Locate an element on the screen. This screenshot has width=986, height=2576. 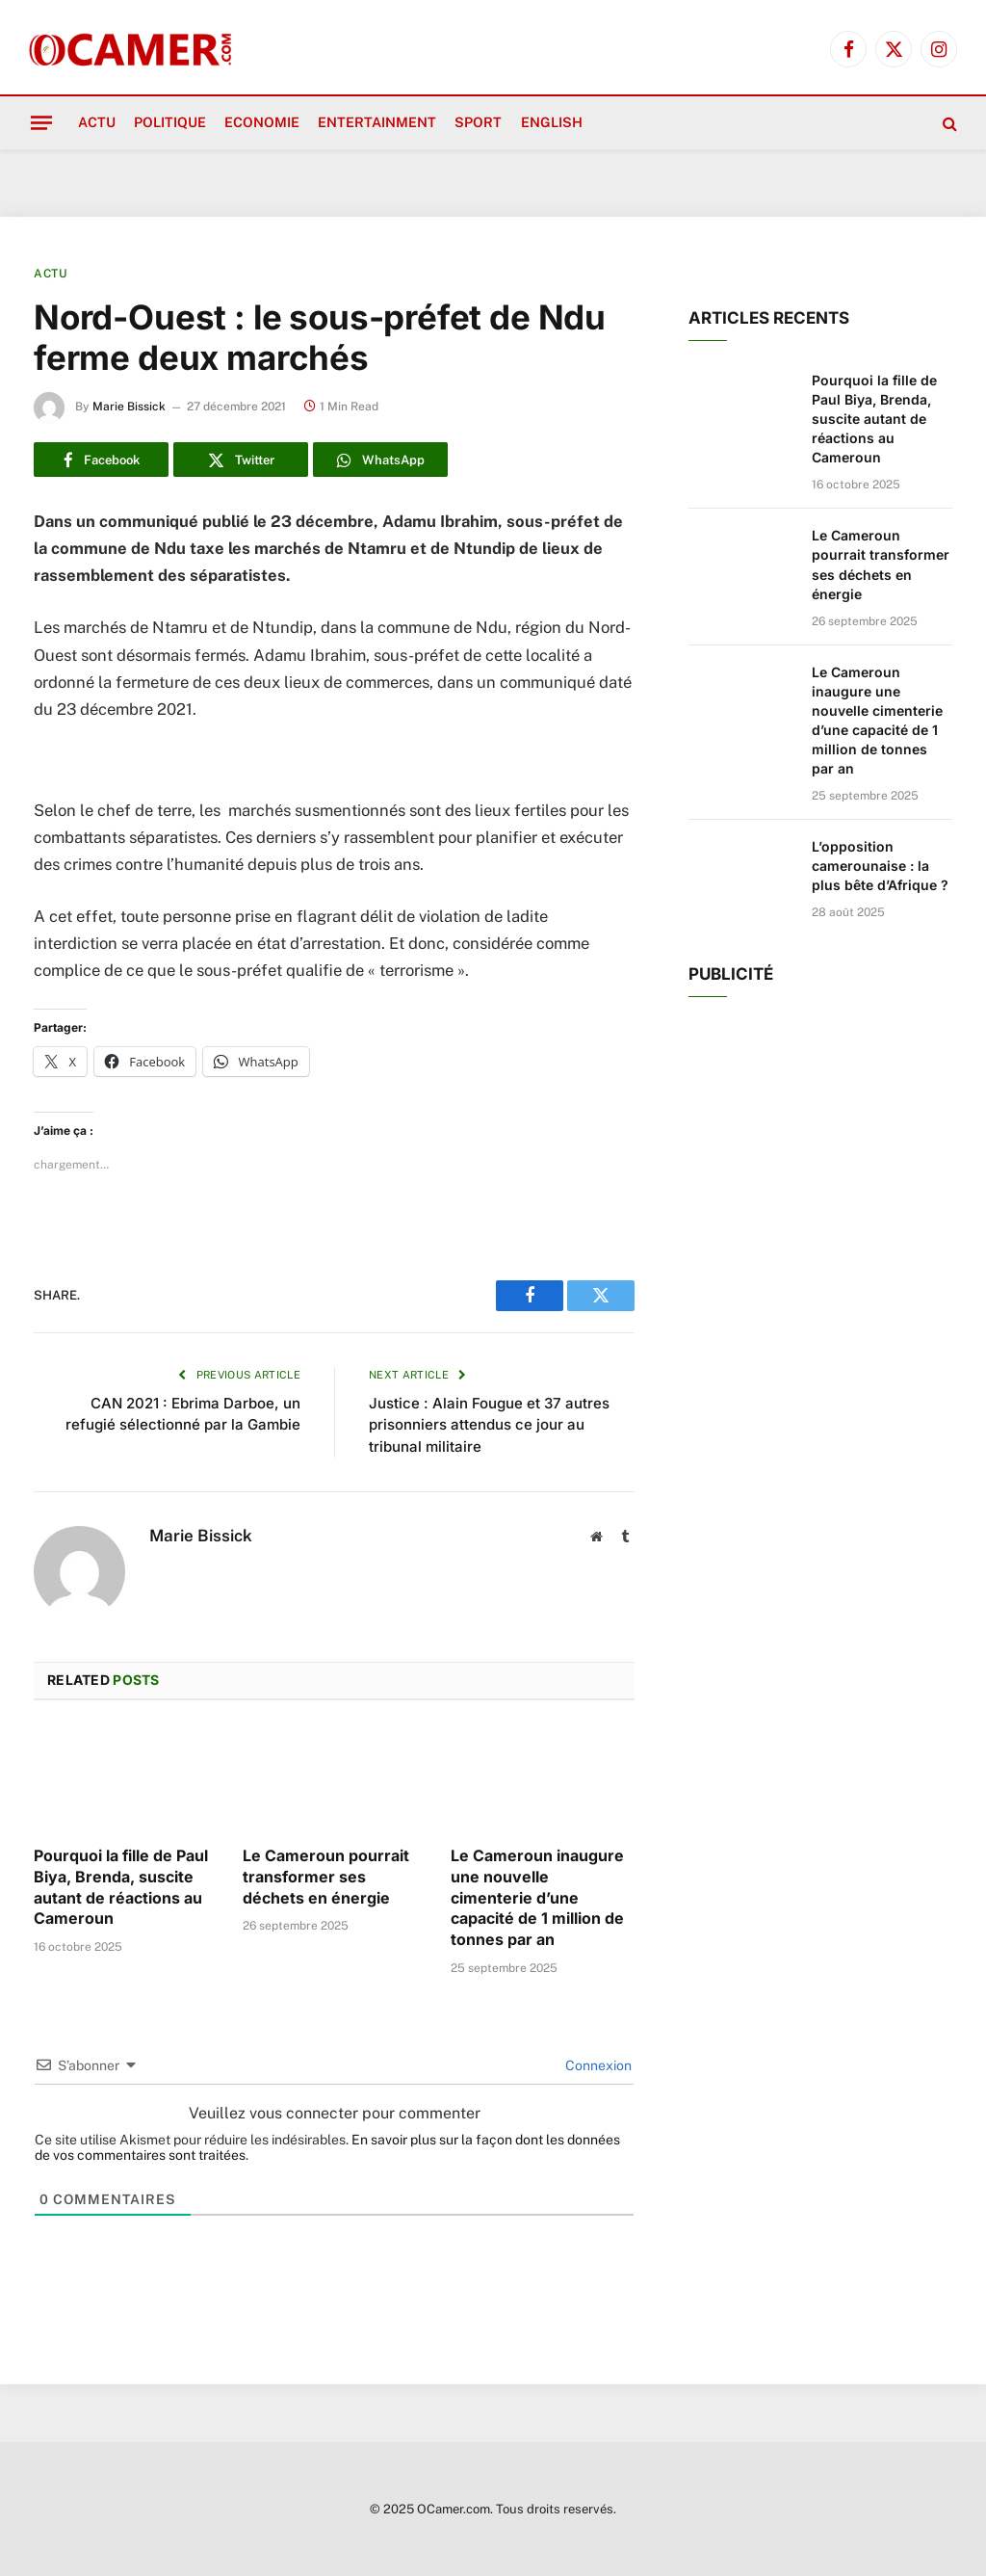
Le Cameroun inaugure une nouvelle cimenterie d’une capacité de 1 million de tonnes par an is located at coordinates (537, 1897).